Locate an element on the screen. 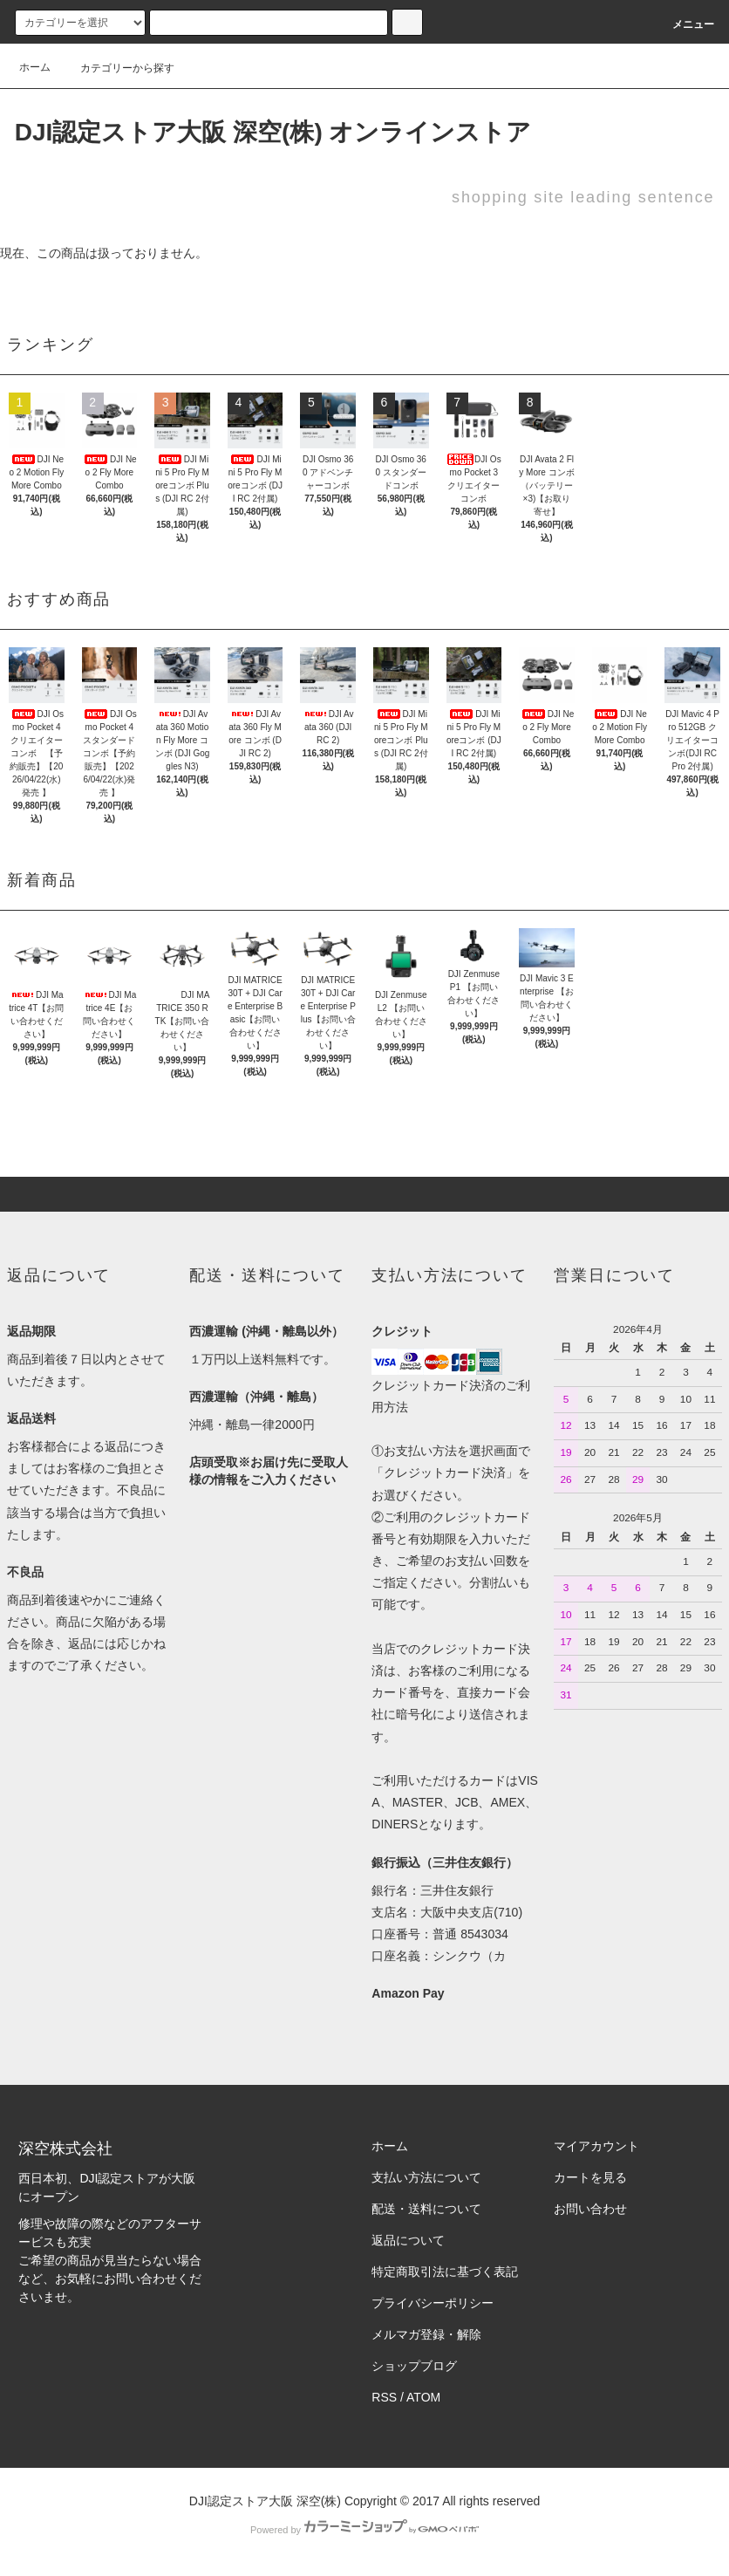  ホーム is located at coordinates (35, 67).